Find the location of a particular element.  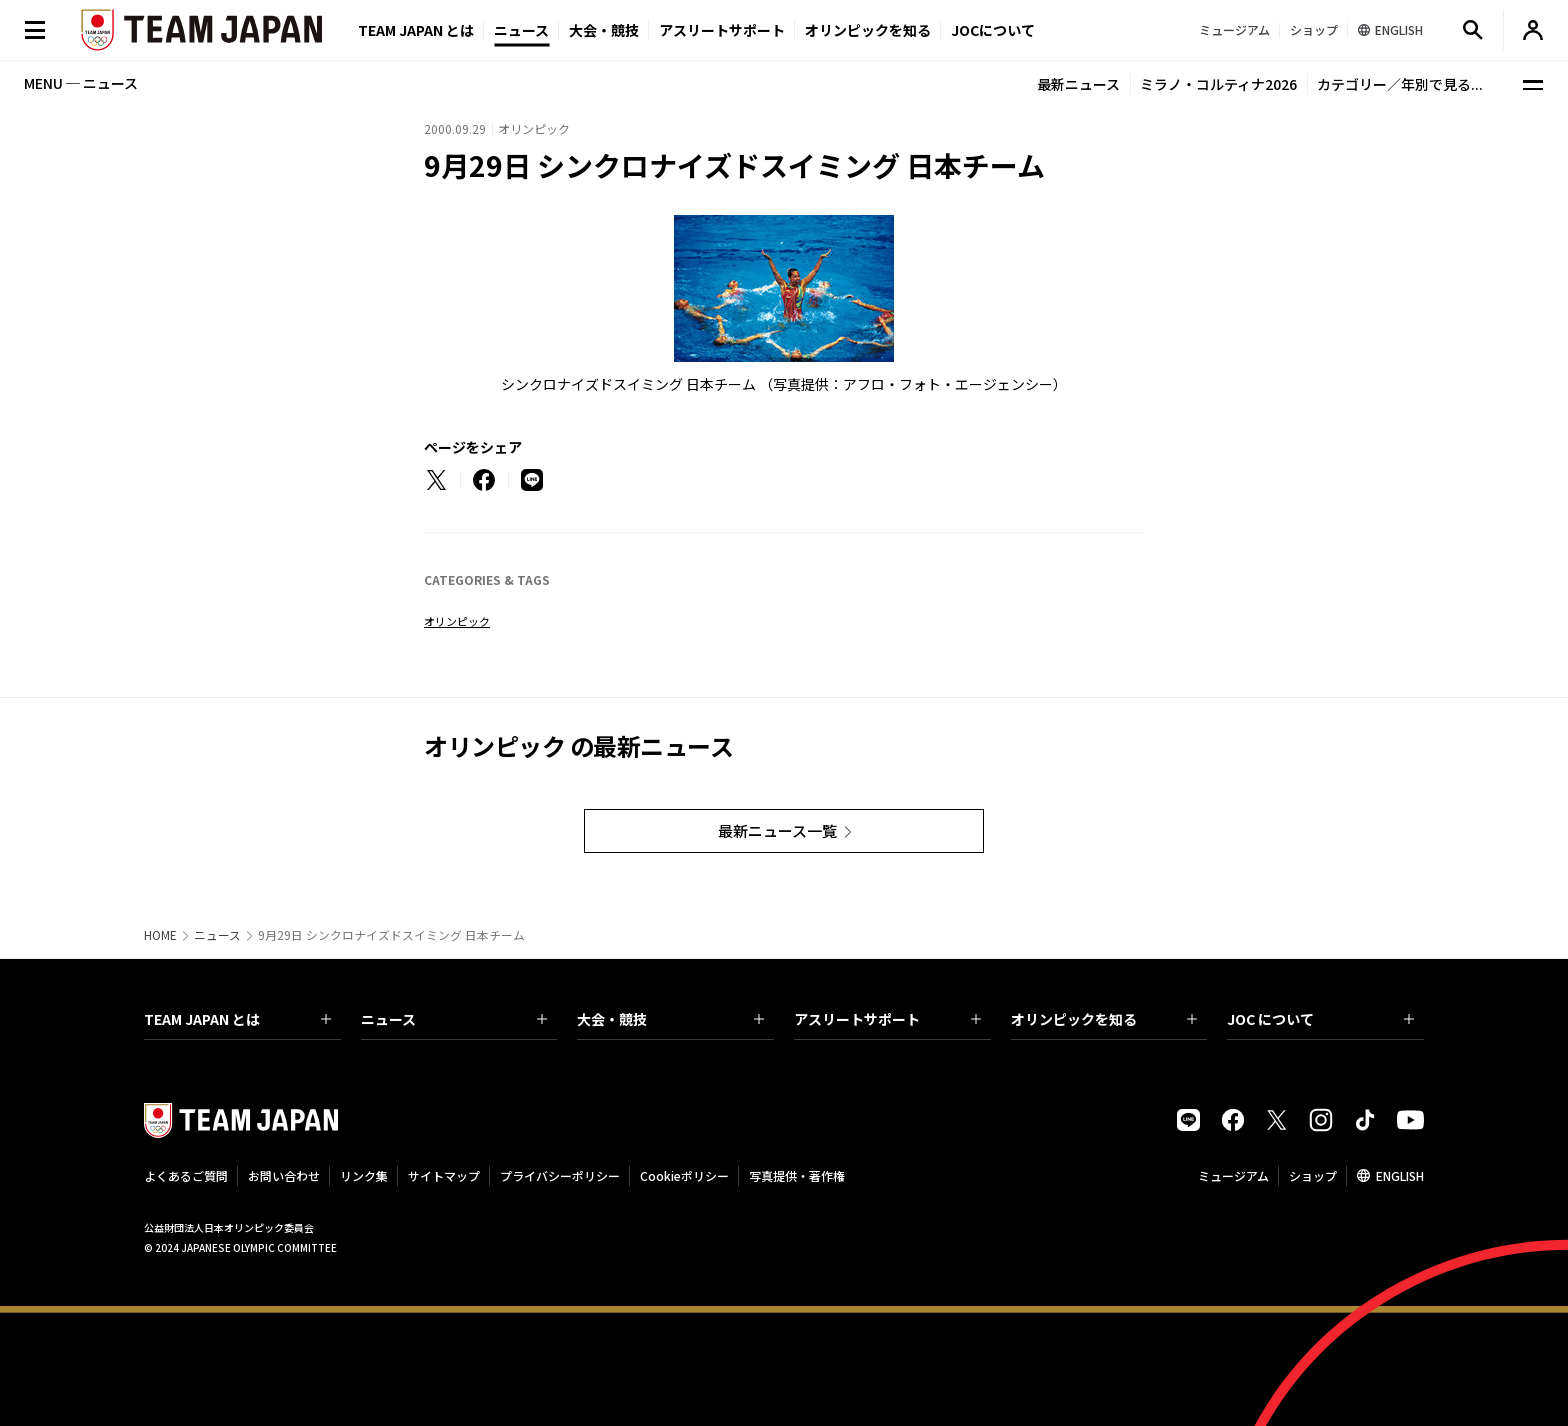

よくあるご質問 is located at coordinates (186, 1175).